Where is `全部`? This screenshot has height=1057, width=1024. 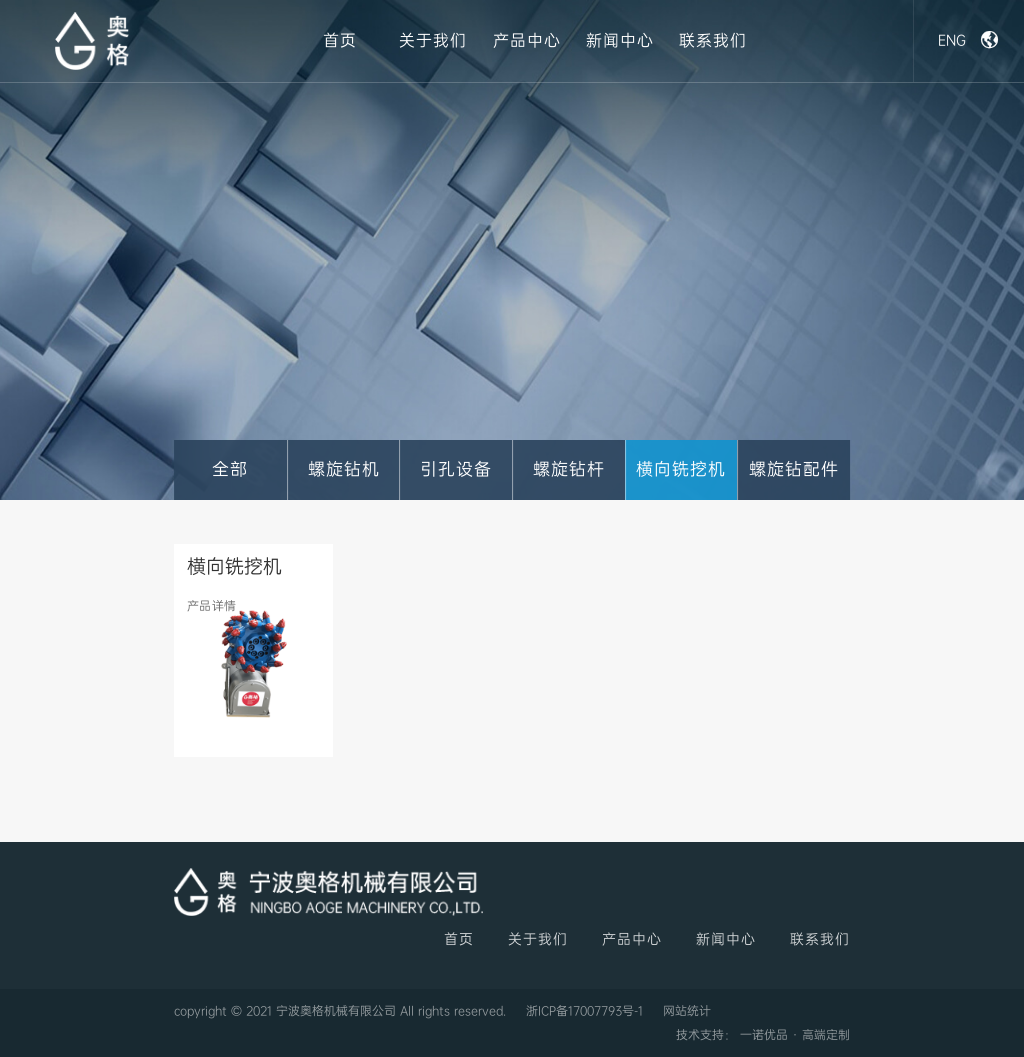
全部 is located at coordinates (230, 469).